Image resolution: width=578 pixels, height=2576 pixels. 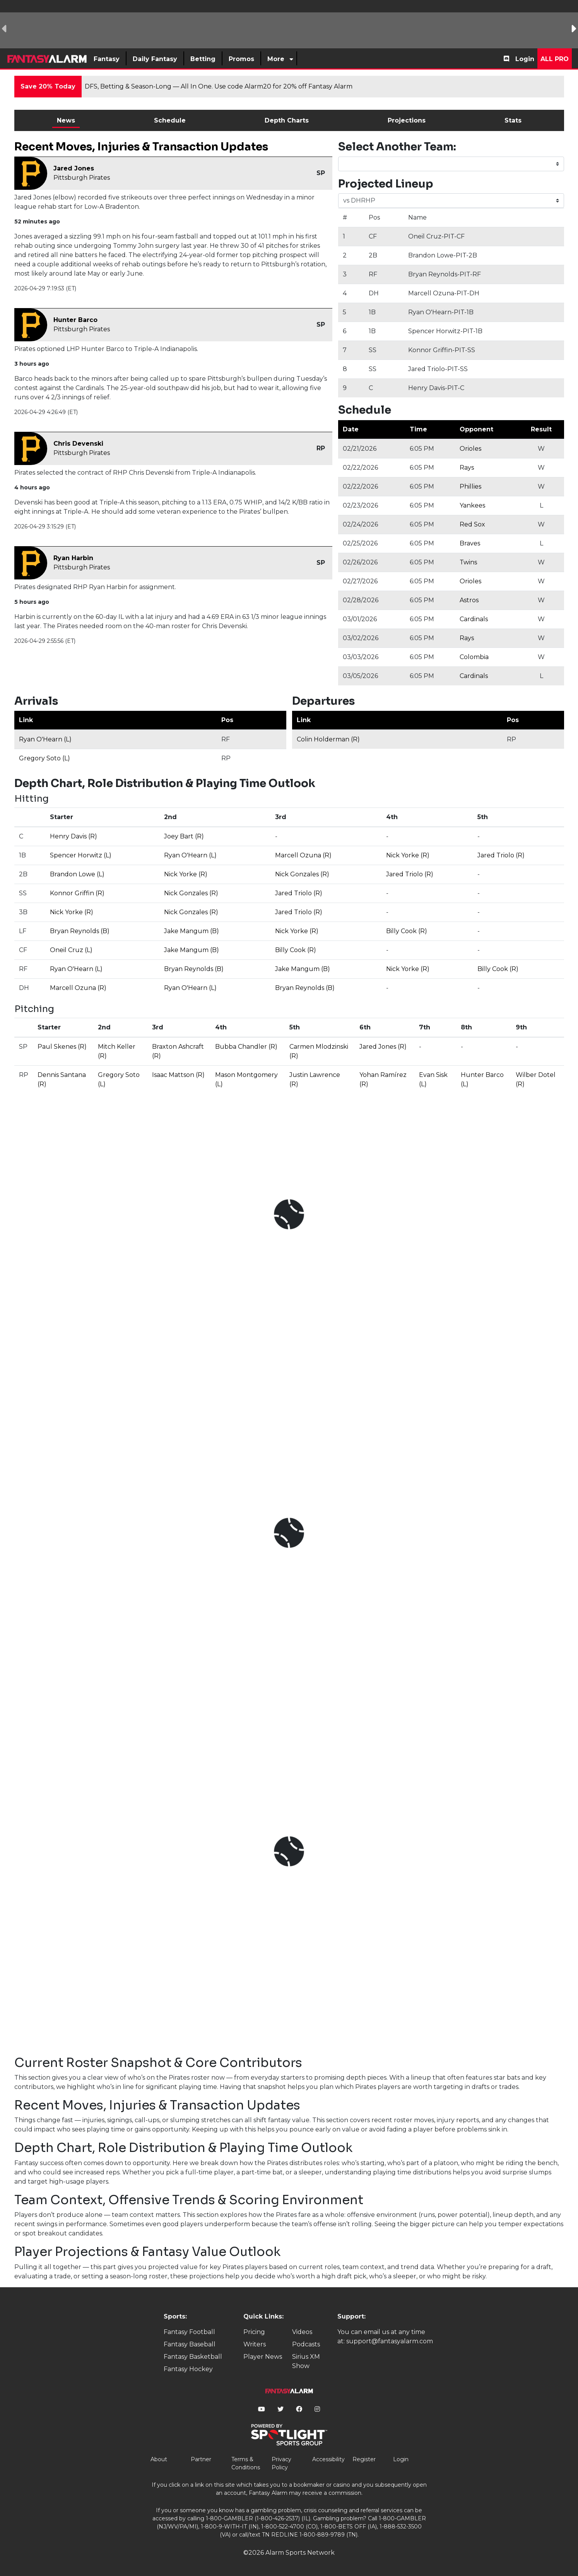 I want to click on Twins, so click(x=468, y=562).